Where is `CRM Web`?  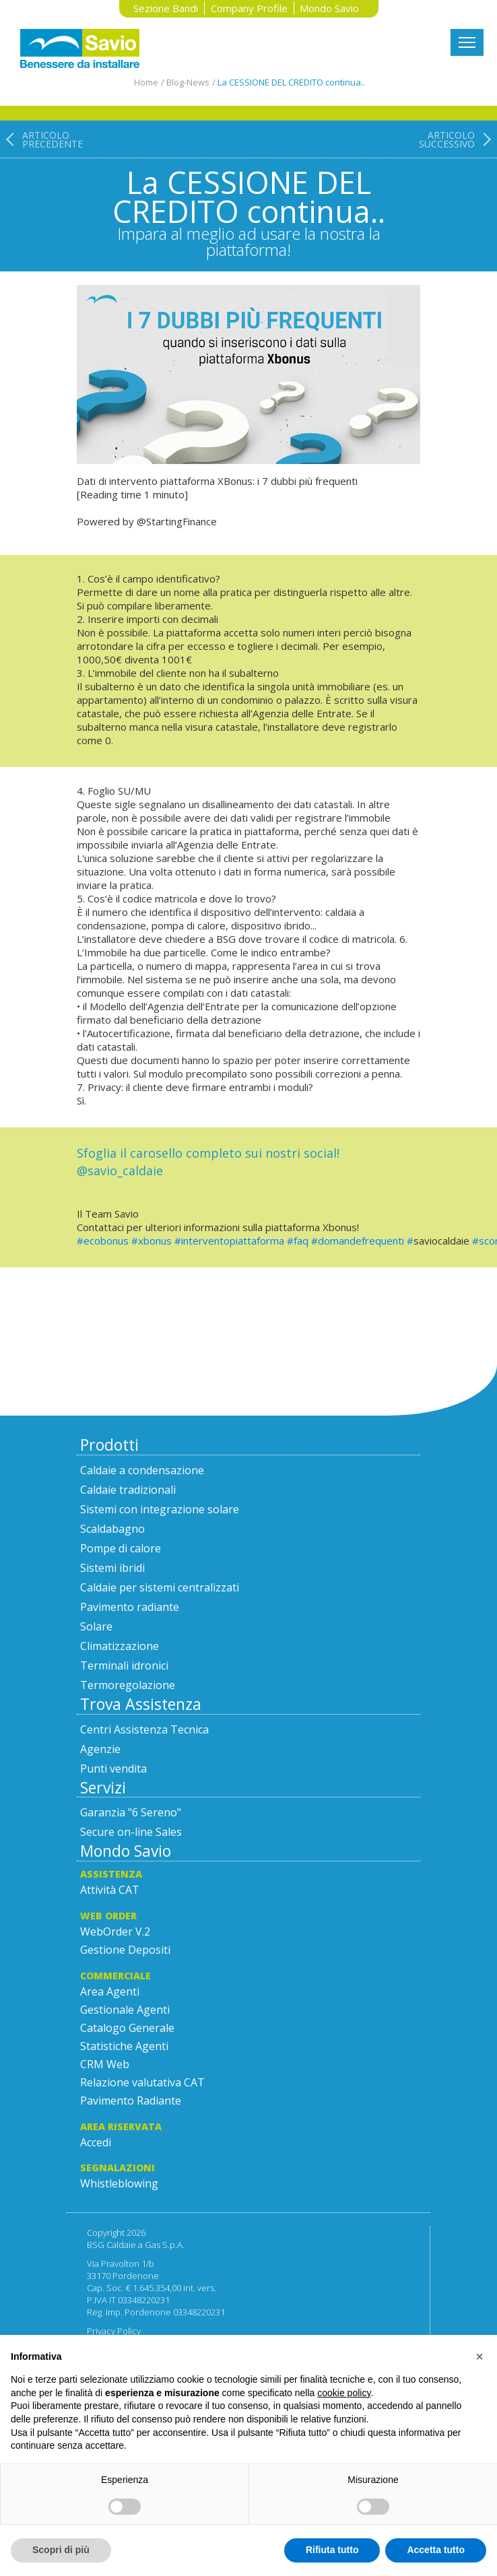 CRM Web is located at coordinates (104, 2064).